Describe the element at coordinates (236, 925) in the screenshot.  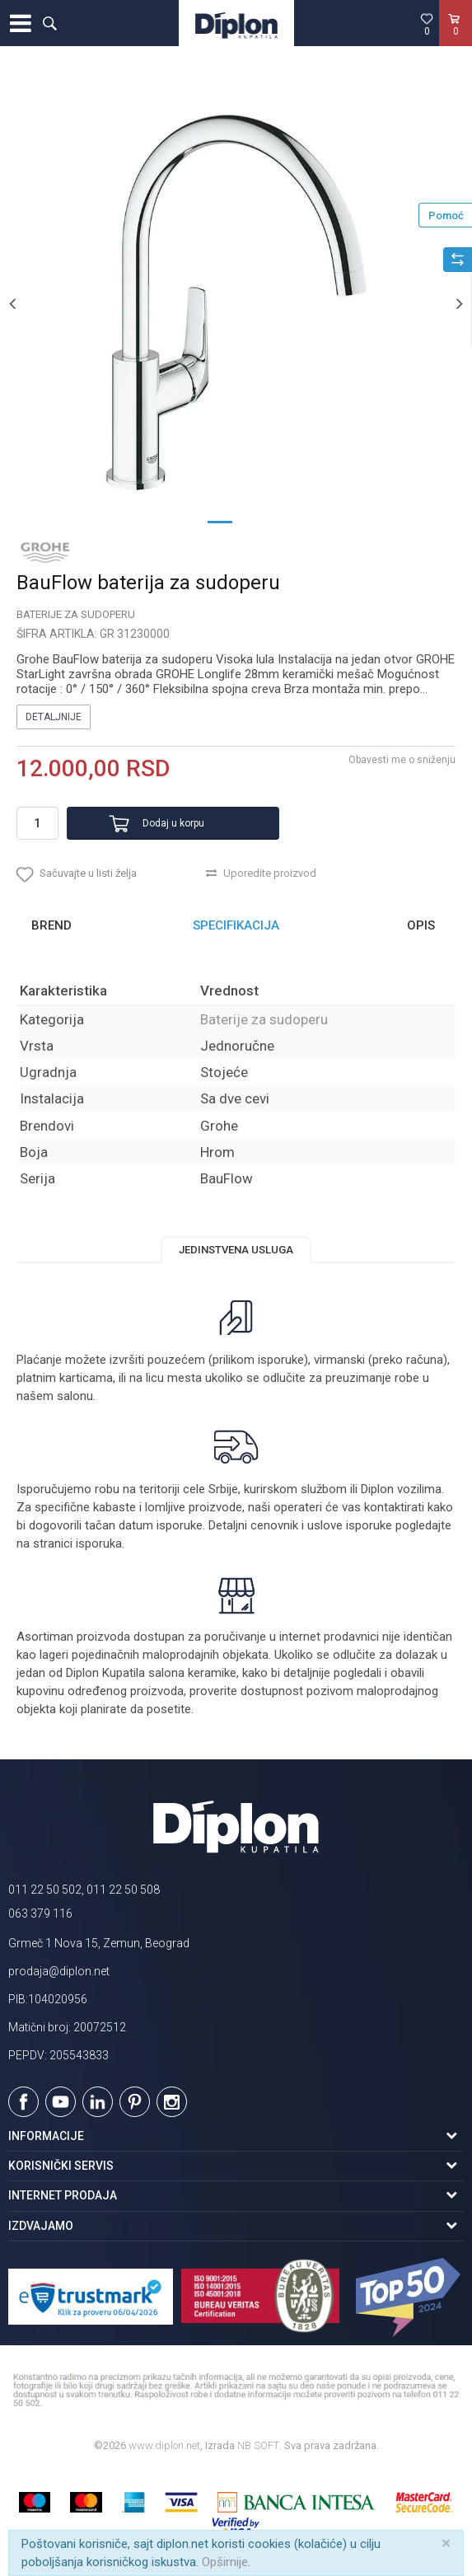
I see `Specifikacija` at that location.